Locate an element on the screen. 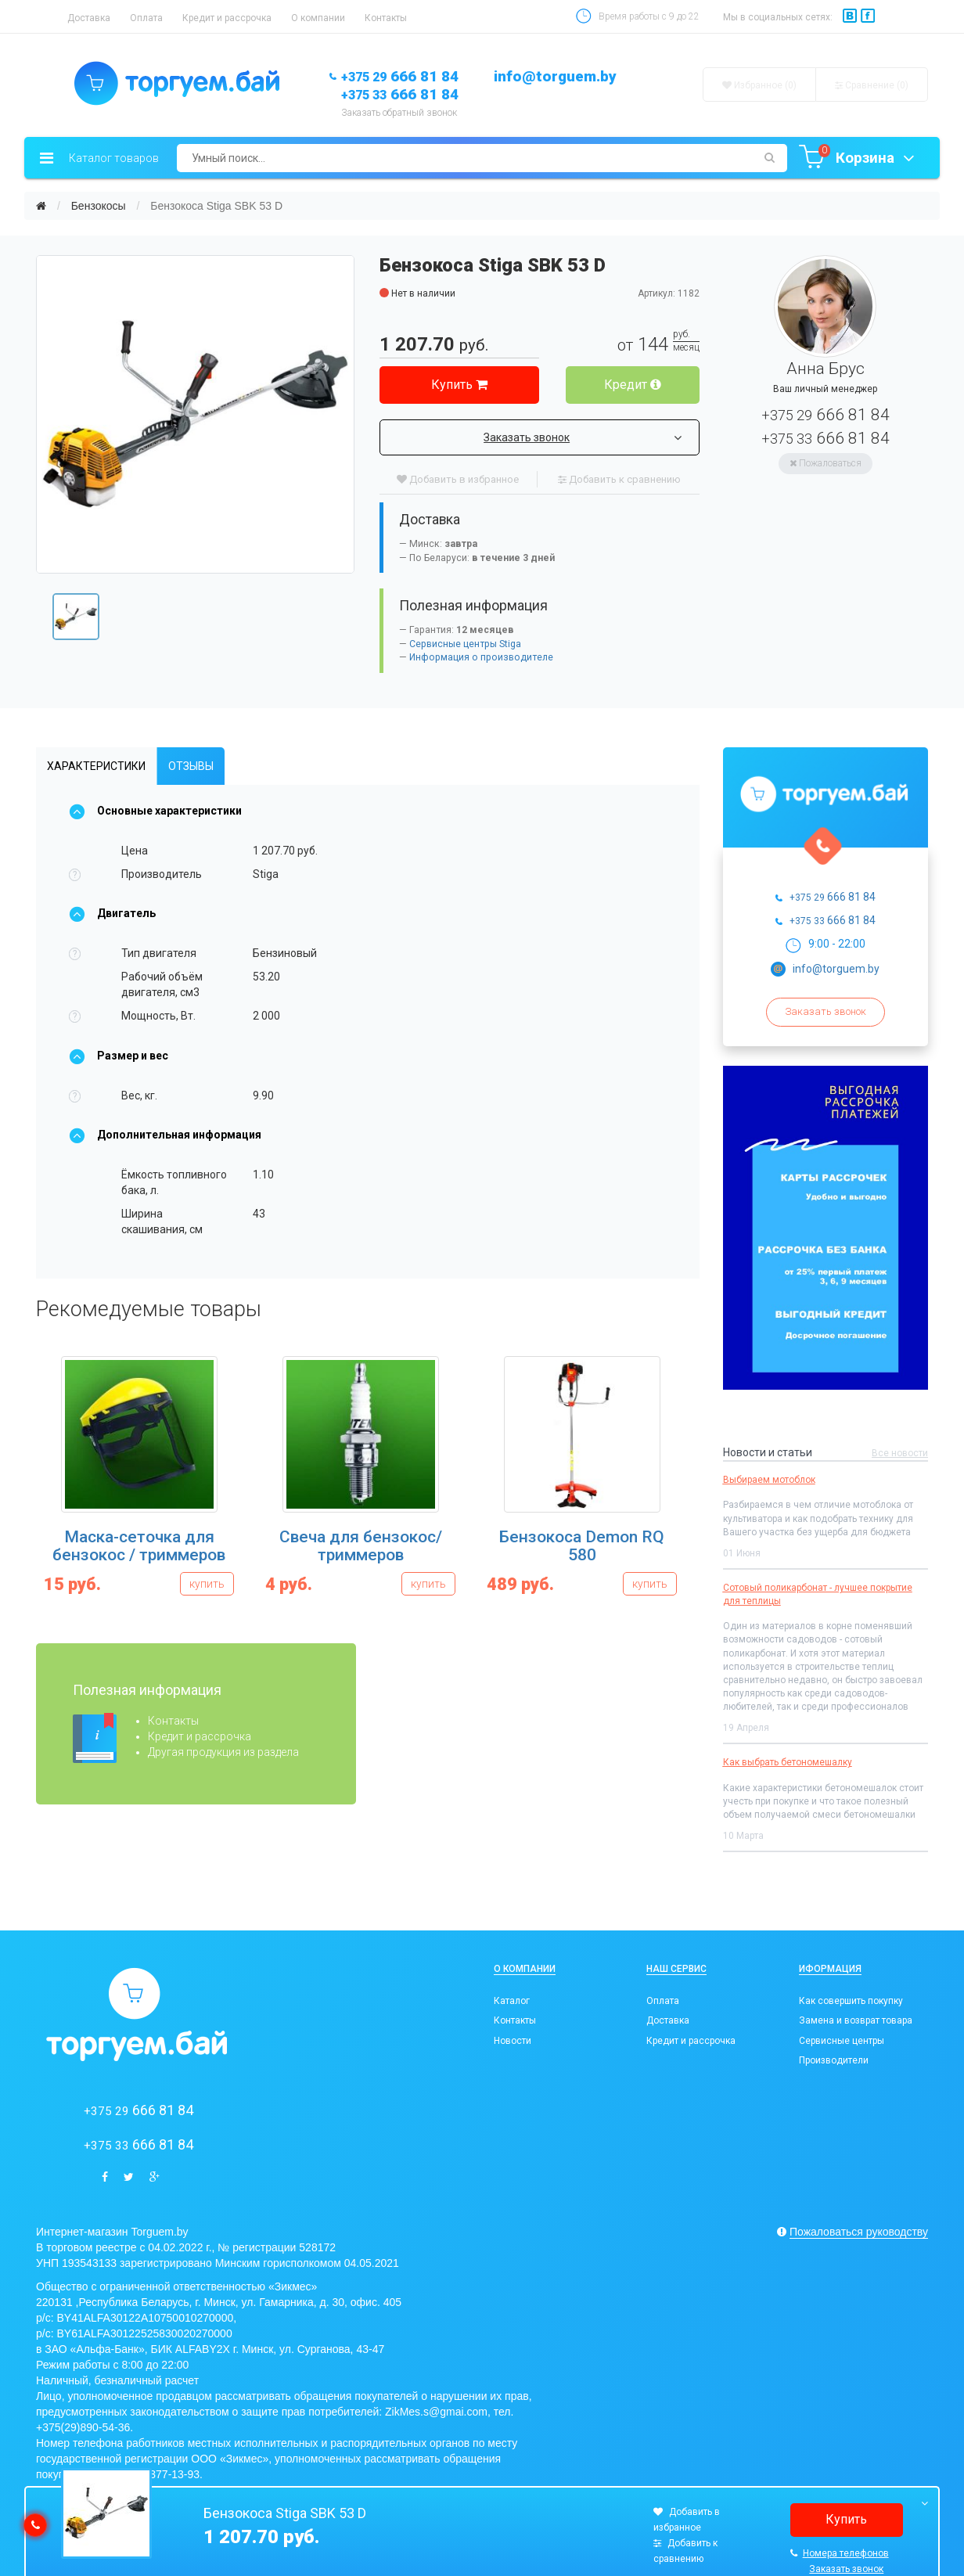 The width and height of the screenshot is (964, 2576). Бензокосы is located at coordinates (98, 206).